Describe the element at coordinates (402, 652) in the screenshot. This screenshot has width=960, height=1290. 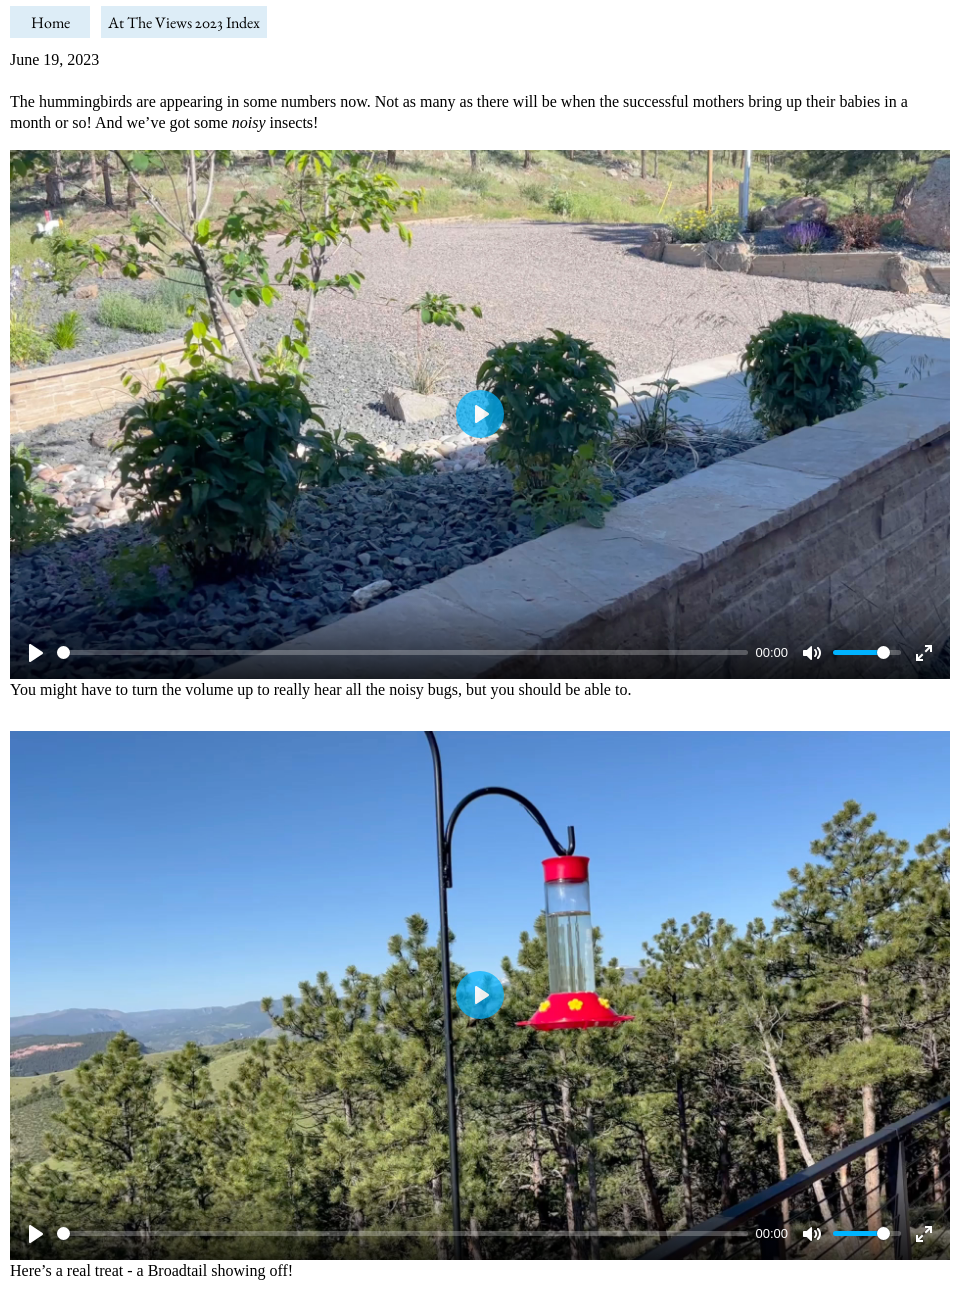
I see `[slider]` at that location.